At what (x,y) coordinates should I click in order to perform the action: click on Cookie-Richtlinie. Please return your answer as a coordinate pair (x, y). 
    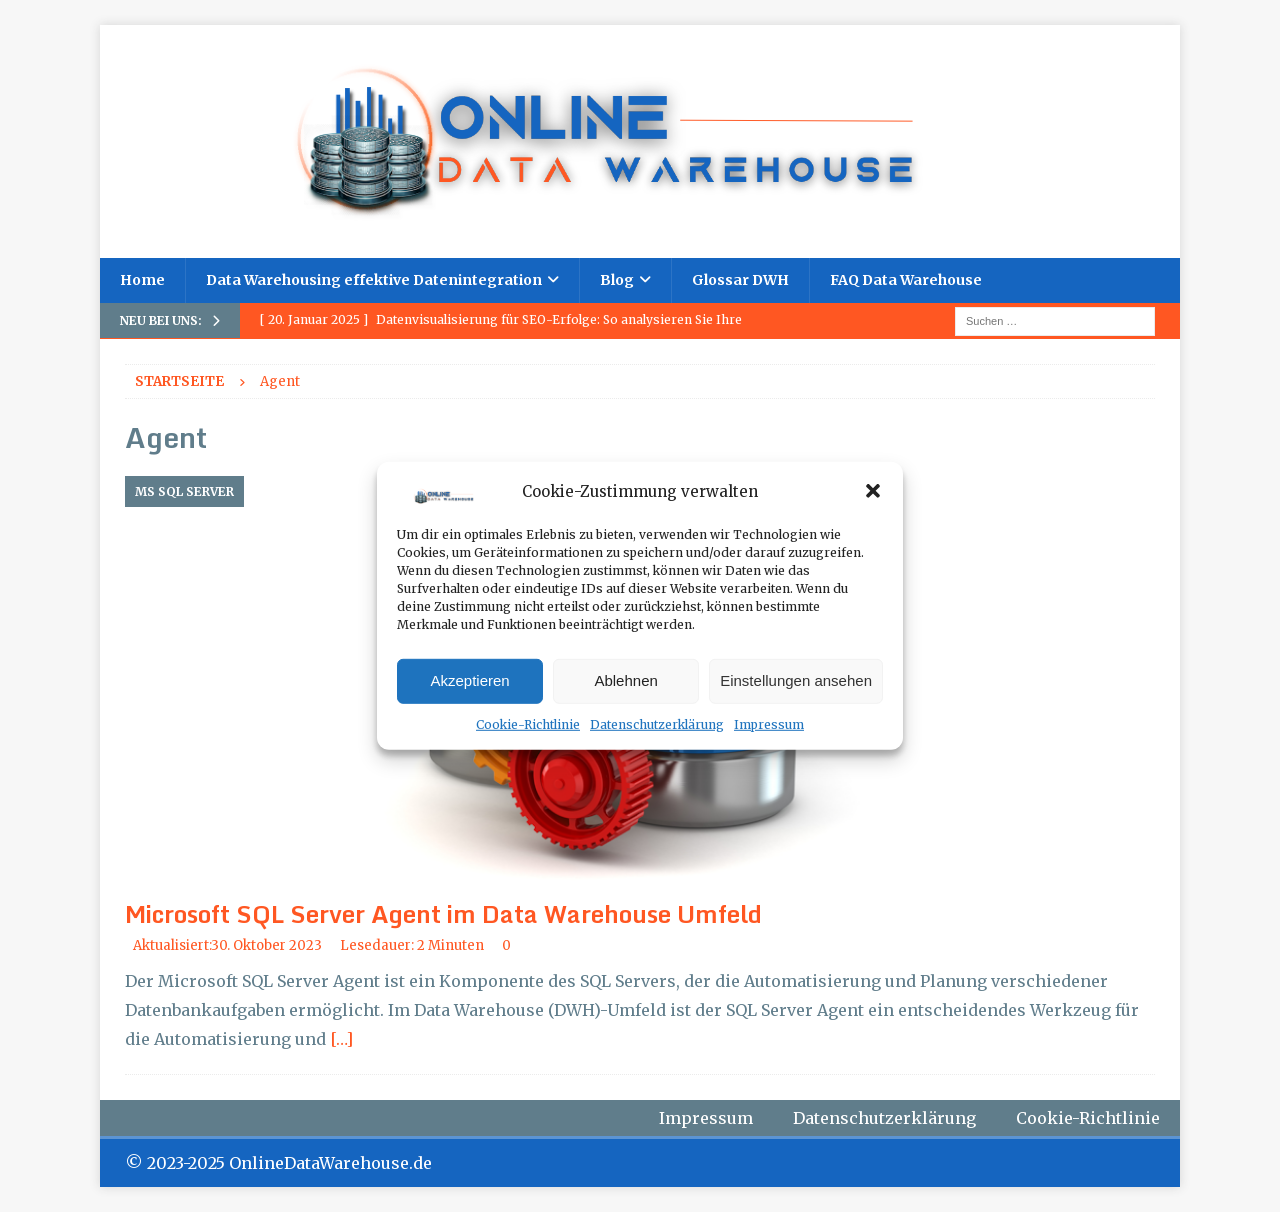
    Looking at the image, I should click on (528, 724).